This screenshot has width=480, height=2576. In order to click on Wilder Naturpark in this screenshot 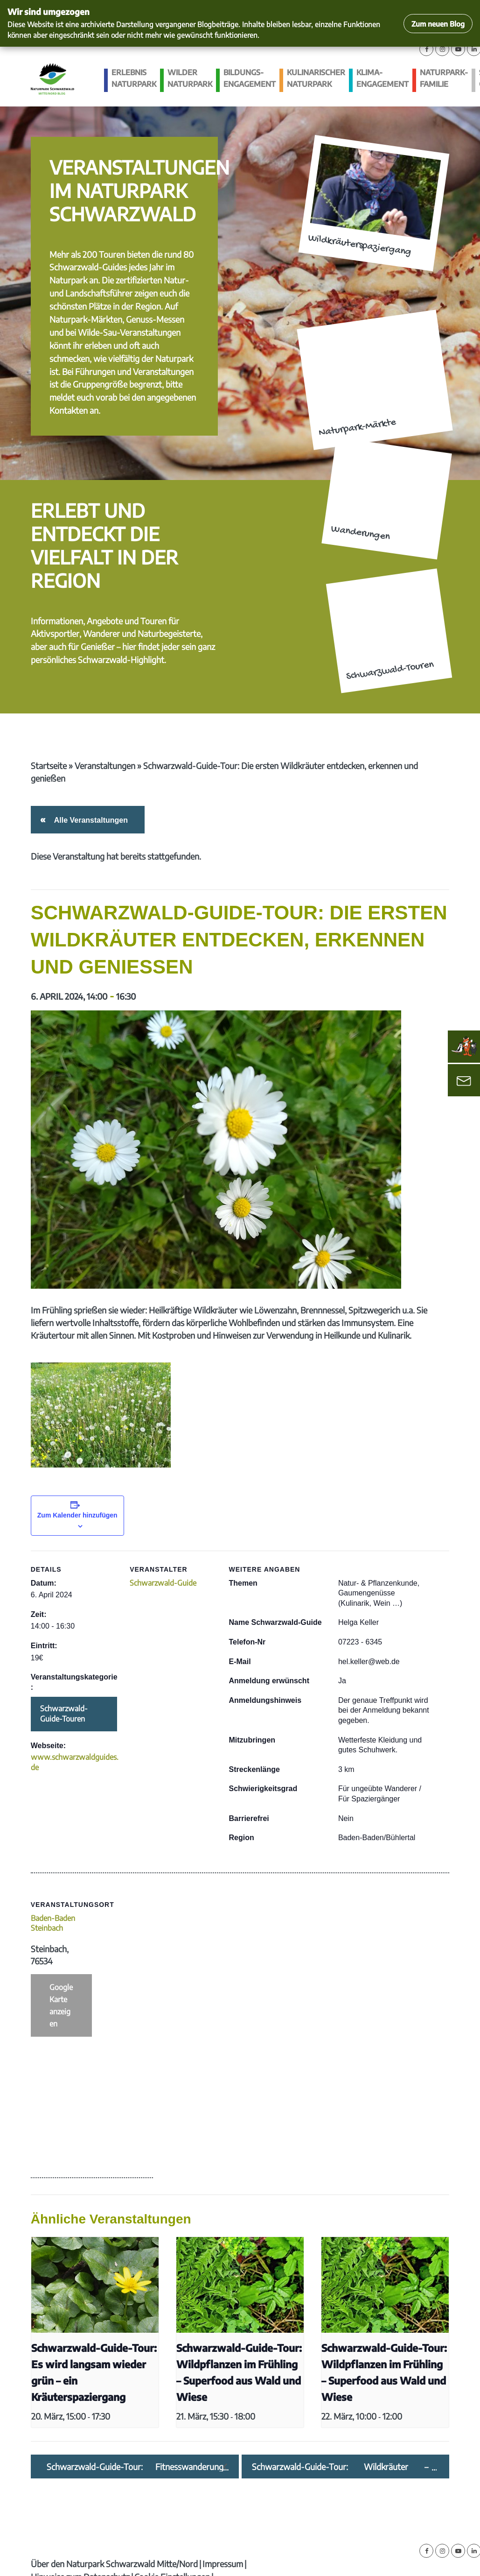, I will do `click(189, 78)`.